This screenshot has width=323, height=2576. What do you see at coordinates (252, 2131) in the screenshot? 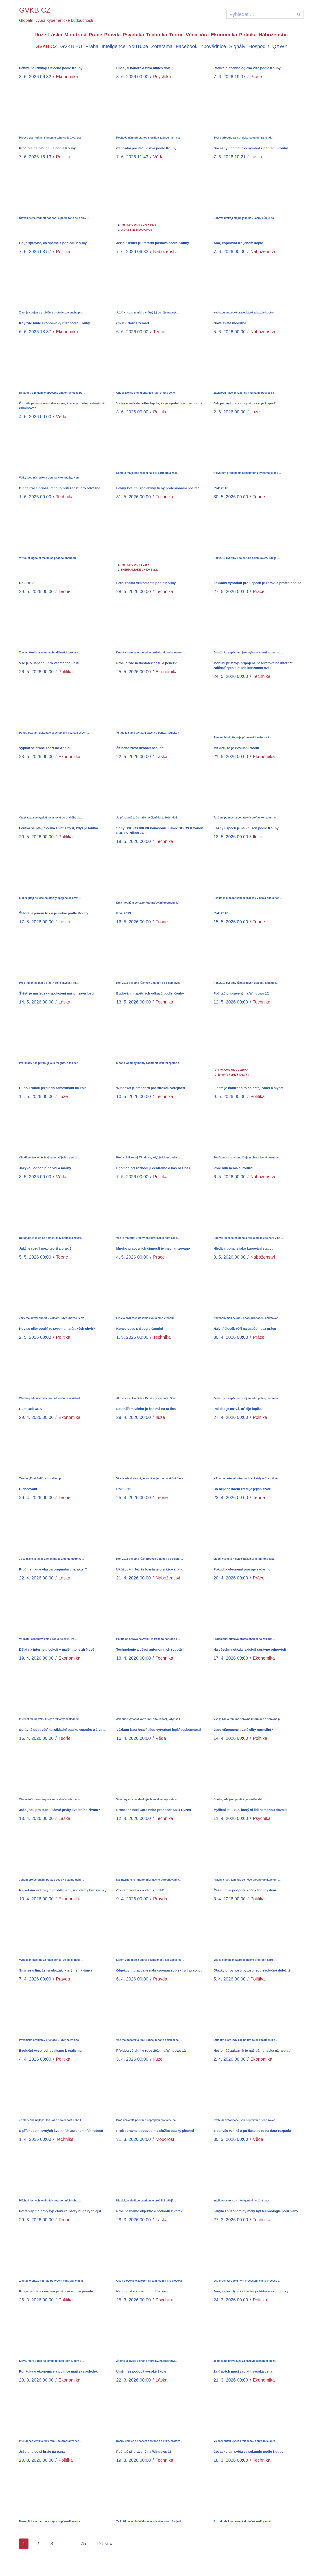
I see `Z dat vše vzniká a po čase se to na data rozpadá` at bounding box center [252, 2131].